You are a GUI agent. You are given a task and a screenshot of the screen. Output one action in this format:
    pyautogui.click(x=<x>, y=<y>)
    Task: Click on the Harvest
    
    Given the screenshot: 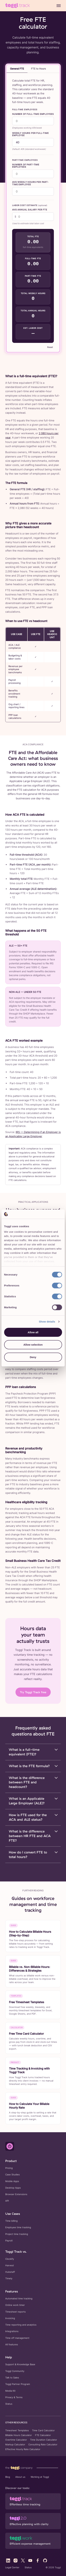 What is the action you would take?
    pyautogui.click(x=9, y=2265)
    